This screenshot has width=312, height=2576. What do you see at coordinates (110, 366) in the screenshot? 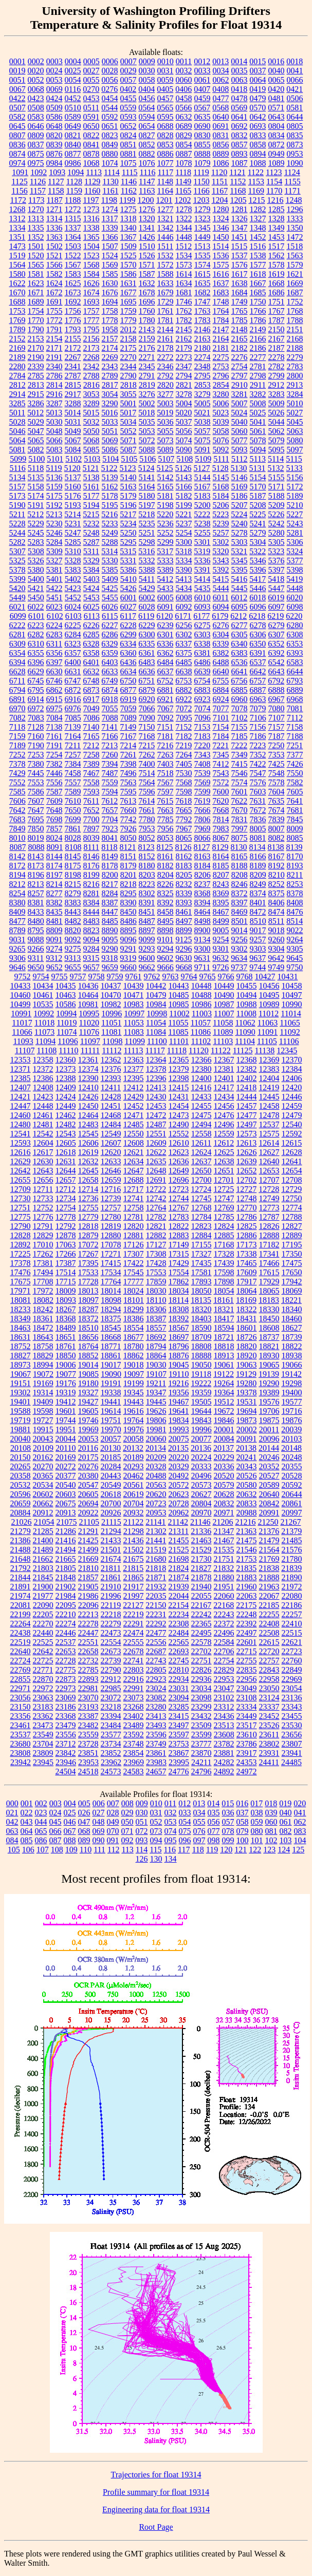
I see `2343` at bounding box center [110, 366].